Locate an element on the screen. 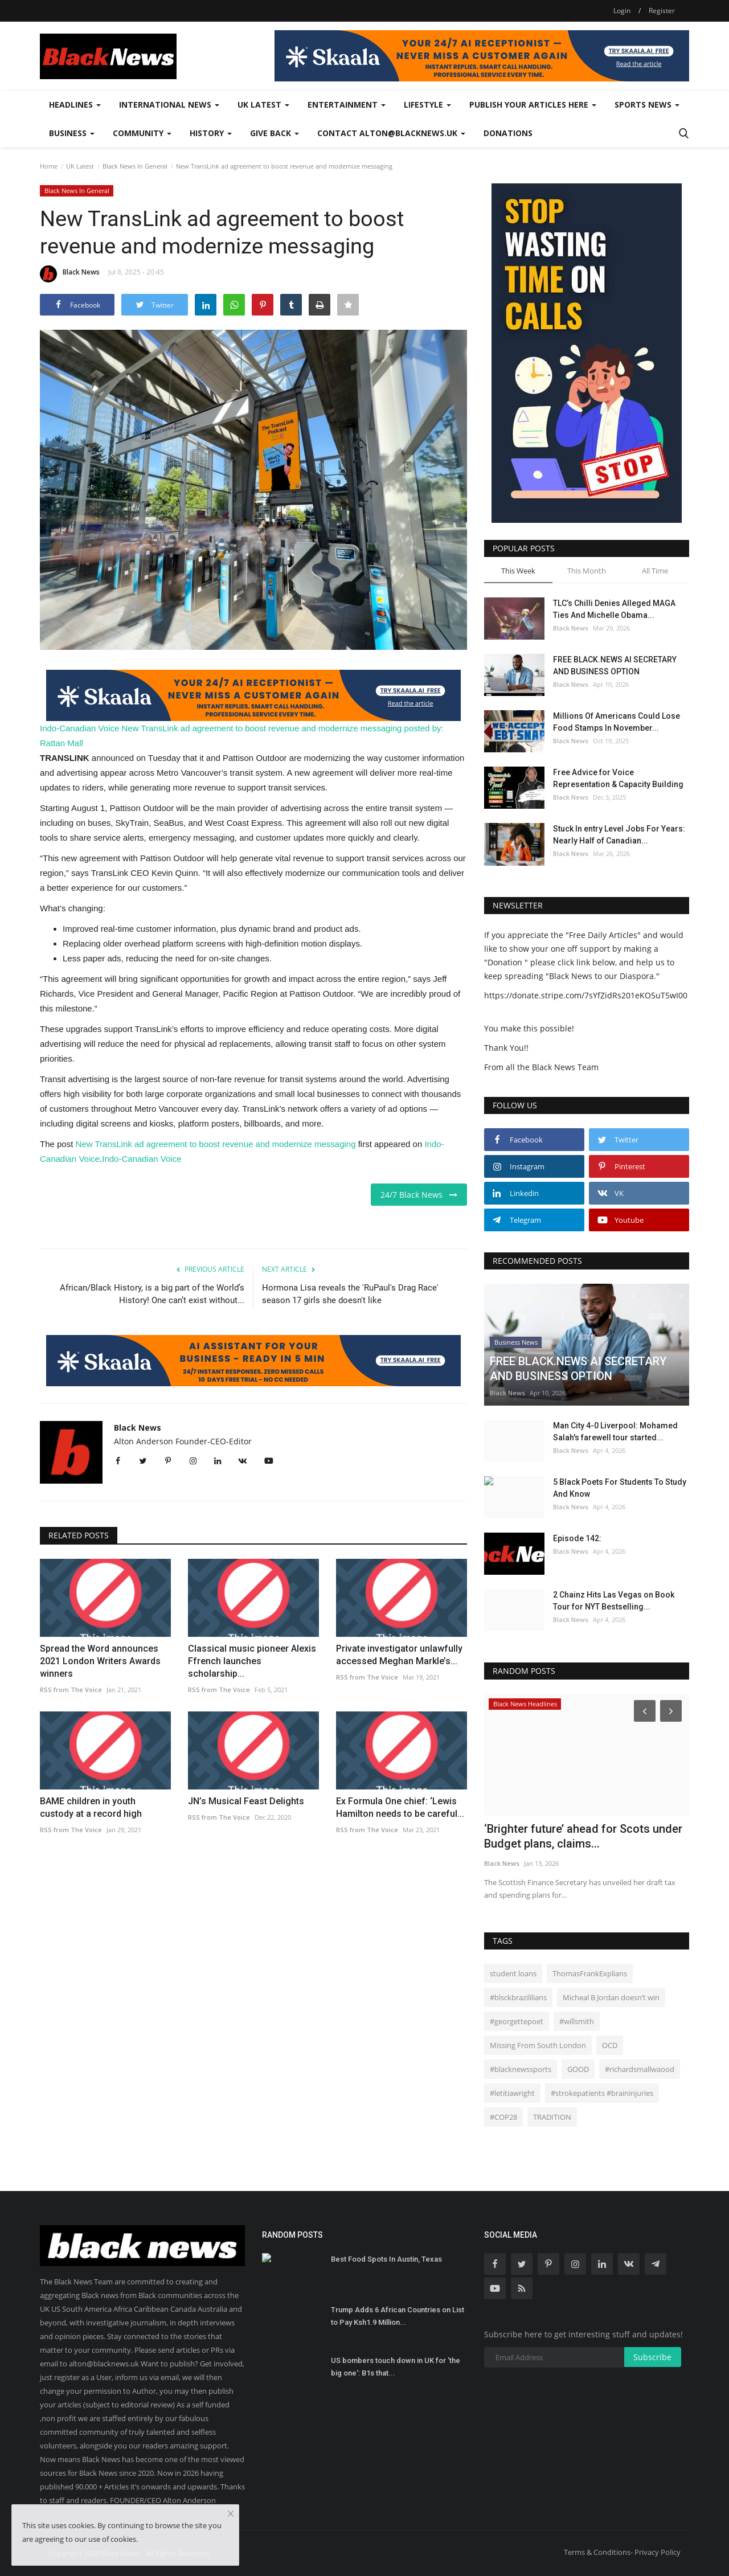 The width and height of the screenshot is (729, 2576). Trump Adds 6 African Countries on List to Pay Ksh1.9 Million... is located at coordinates (397, 2316).